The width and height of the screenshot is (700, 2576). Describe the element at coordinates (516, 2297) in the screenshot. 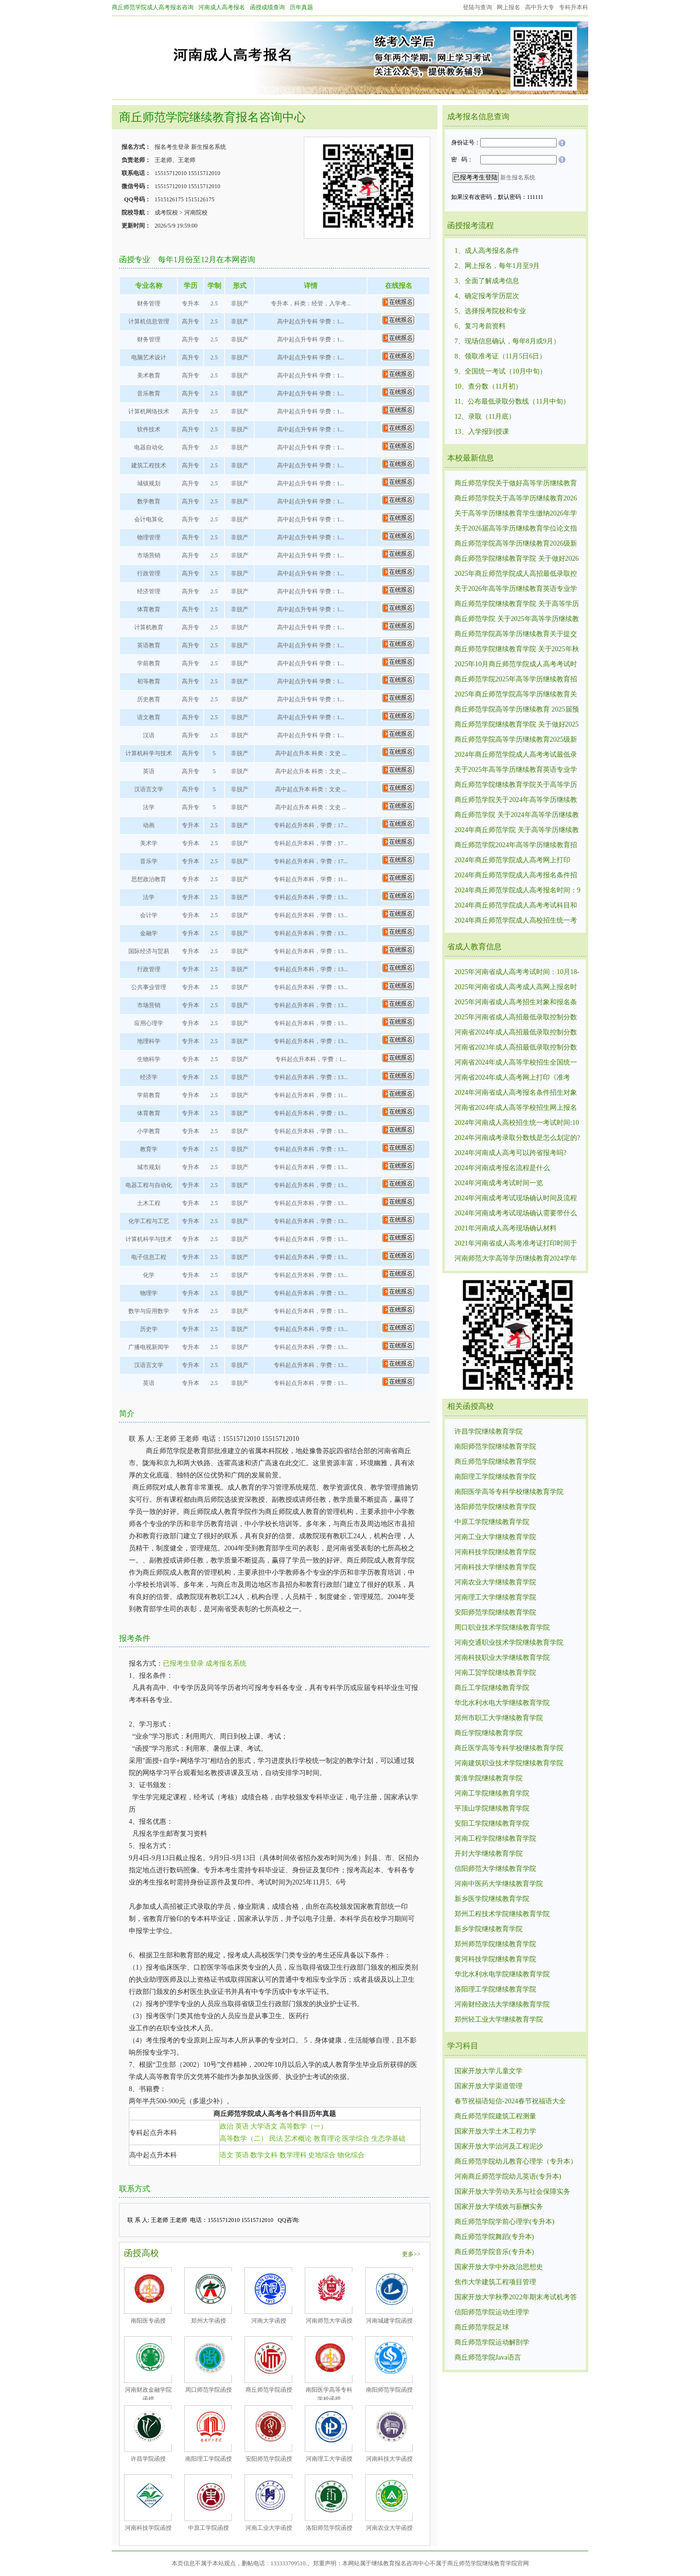

I see `国家开放大学秋季2022年期末考试机考答案` at that location.